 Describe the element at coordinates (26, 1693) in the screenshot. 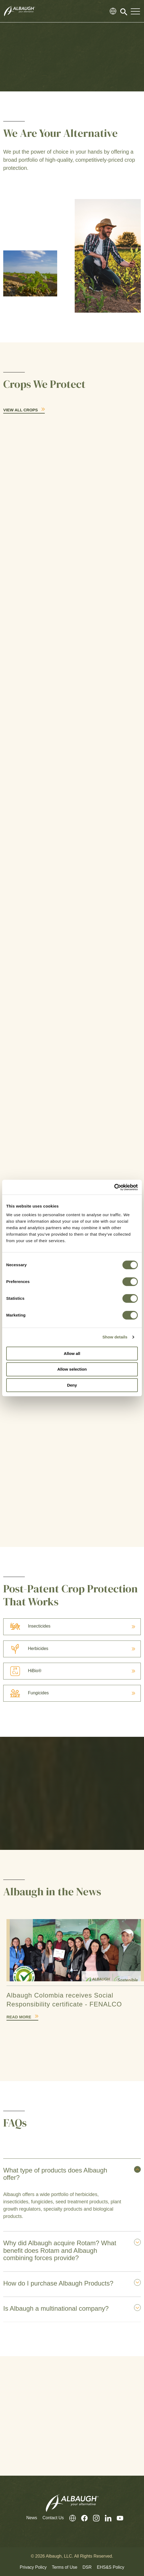

I see `Fungicides` at that location.